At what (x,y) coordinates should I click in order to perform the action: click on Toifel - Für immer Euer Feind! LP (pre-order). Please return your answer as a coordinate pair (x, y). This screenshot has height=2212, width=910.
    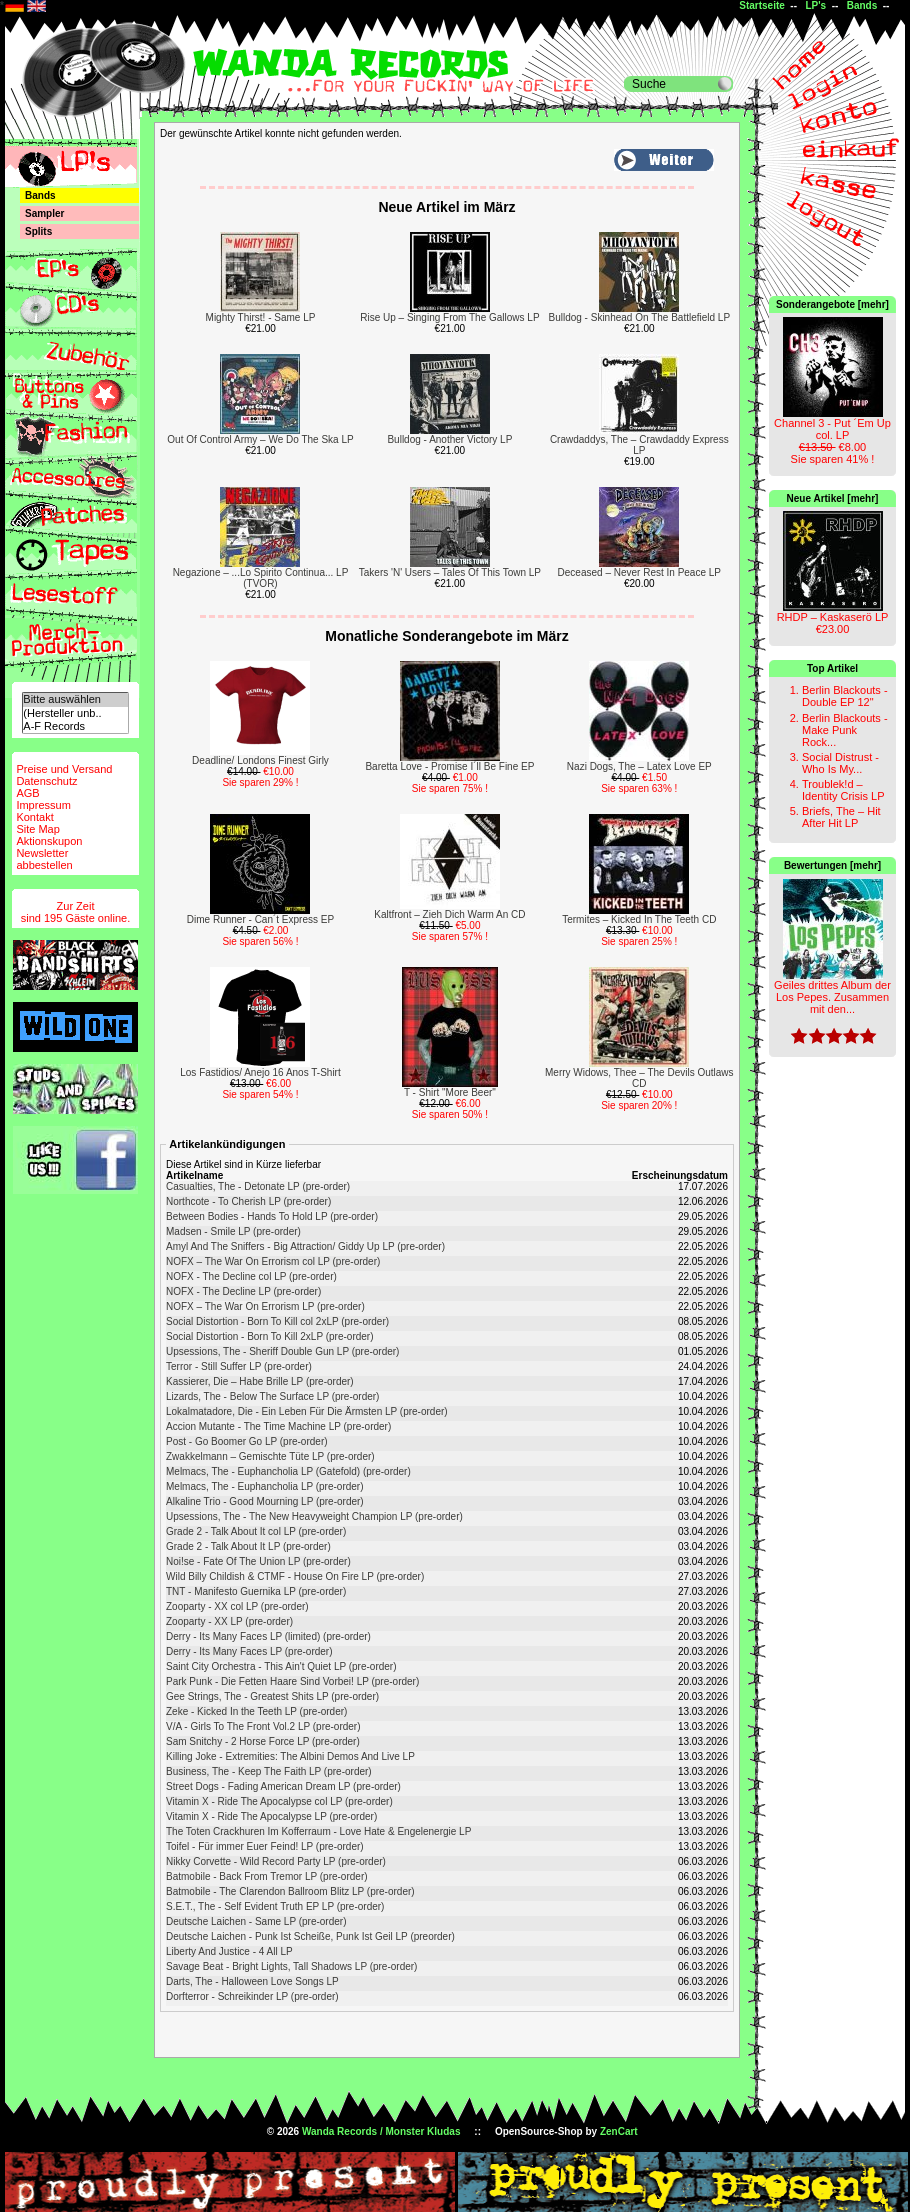
    Looking at the image, I should click on (265, 1846).